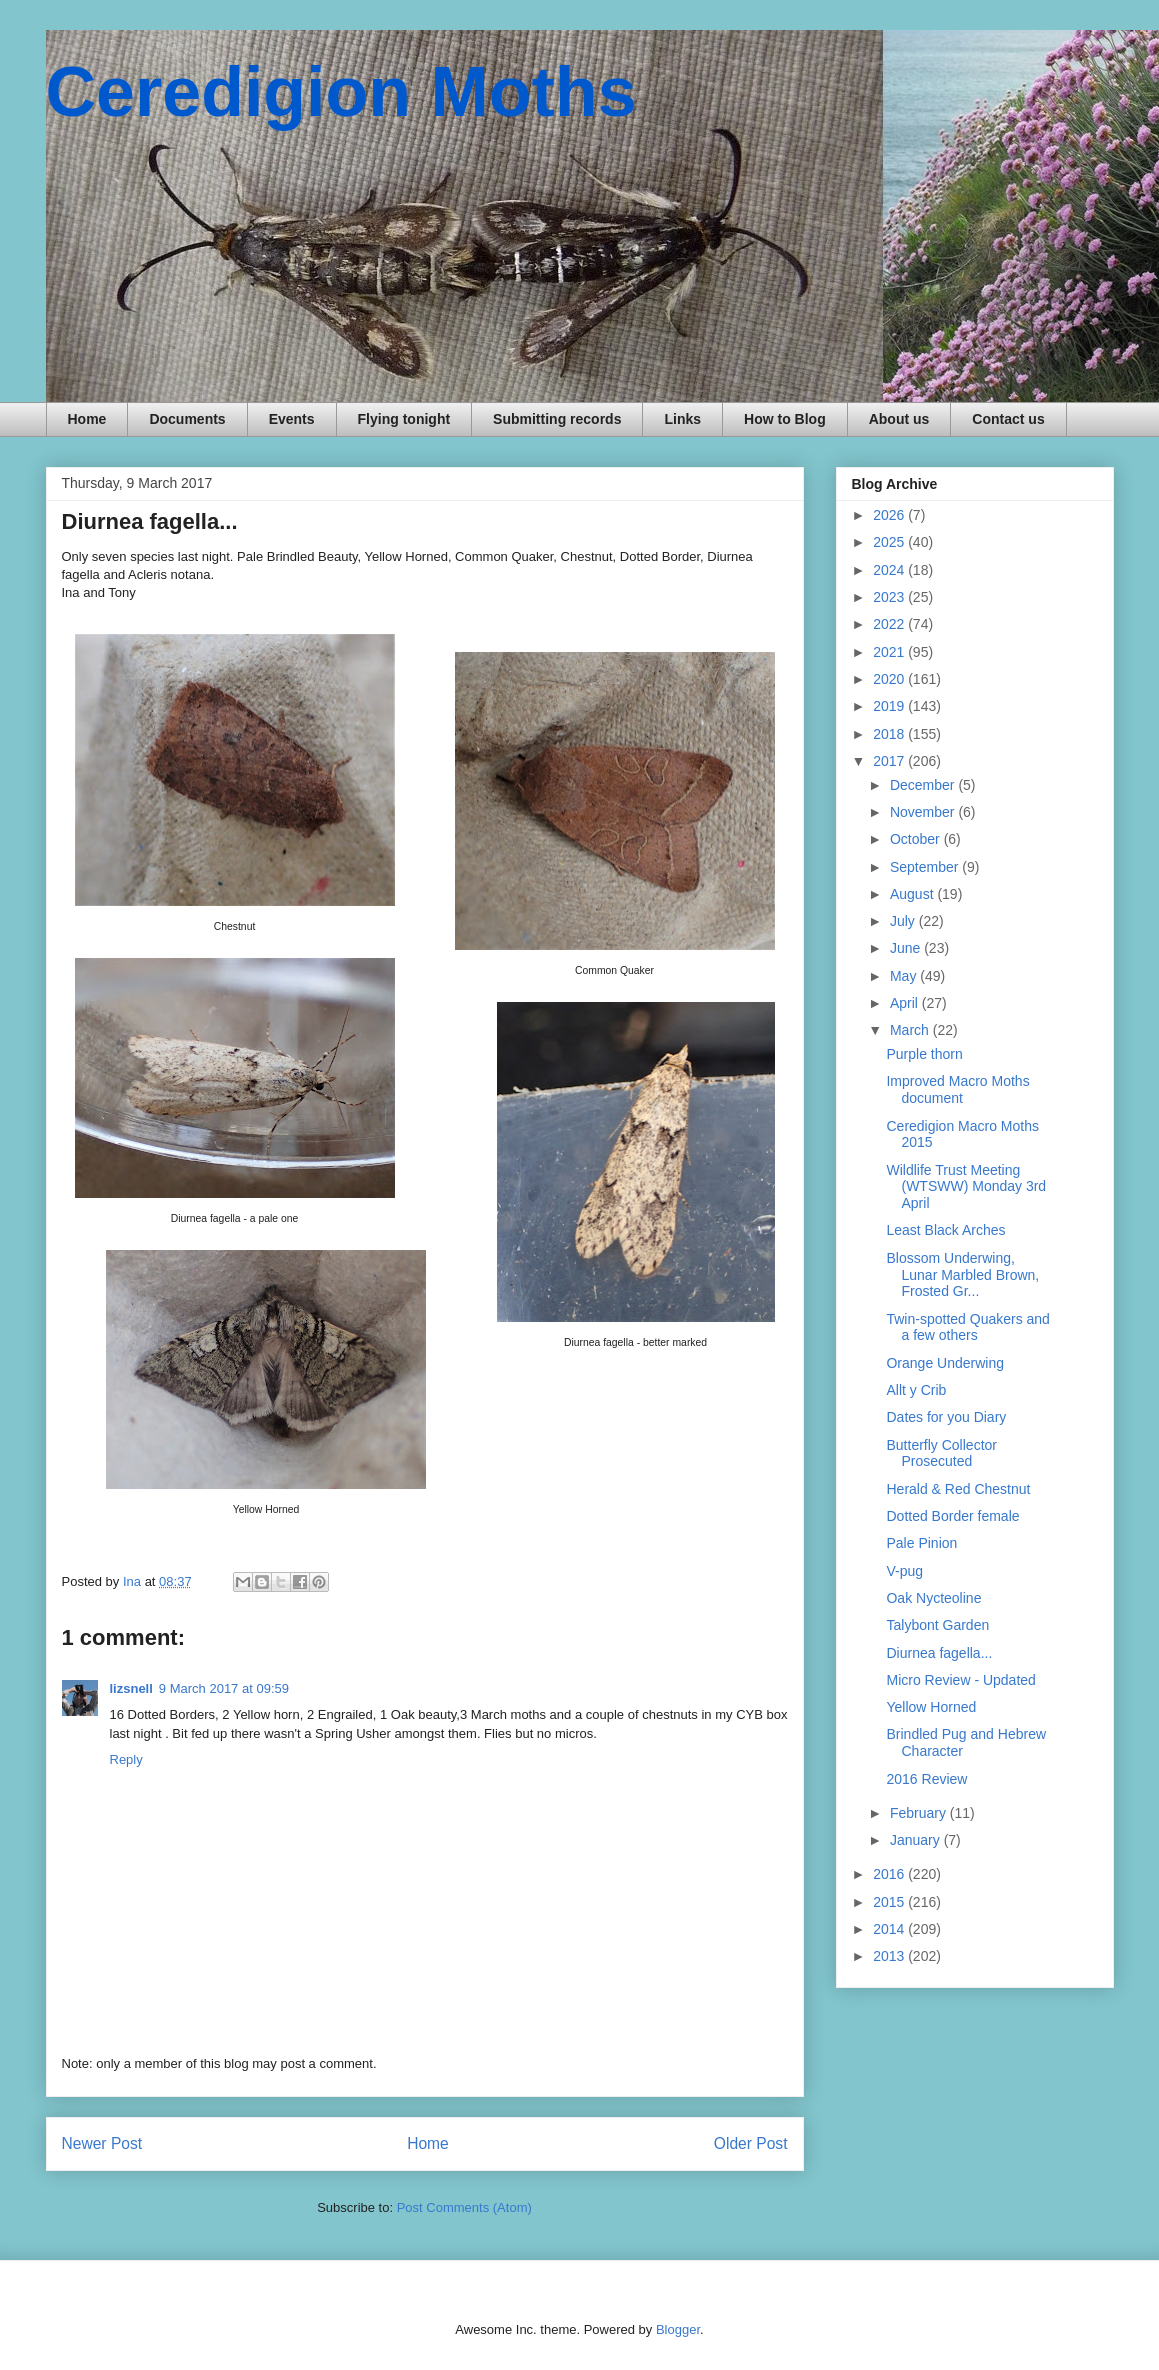 Image resolution: width=1159 pixels, height=2370 pixels. What do you see at coordinates (341, 92) in the screenshot?
I see `Ceredigion Moths` at bounding box center [341, 92].